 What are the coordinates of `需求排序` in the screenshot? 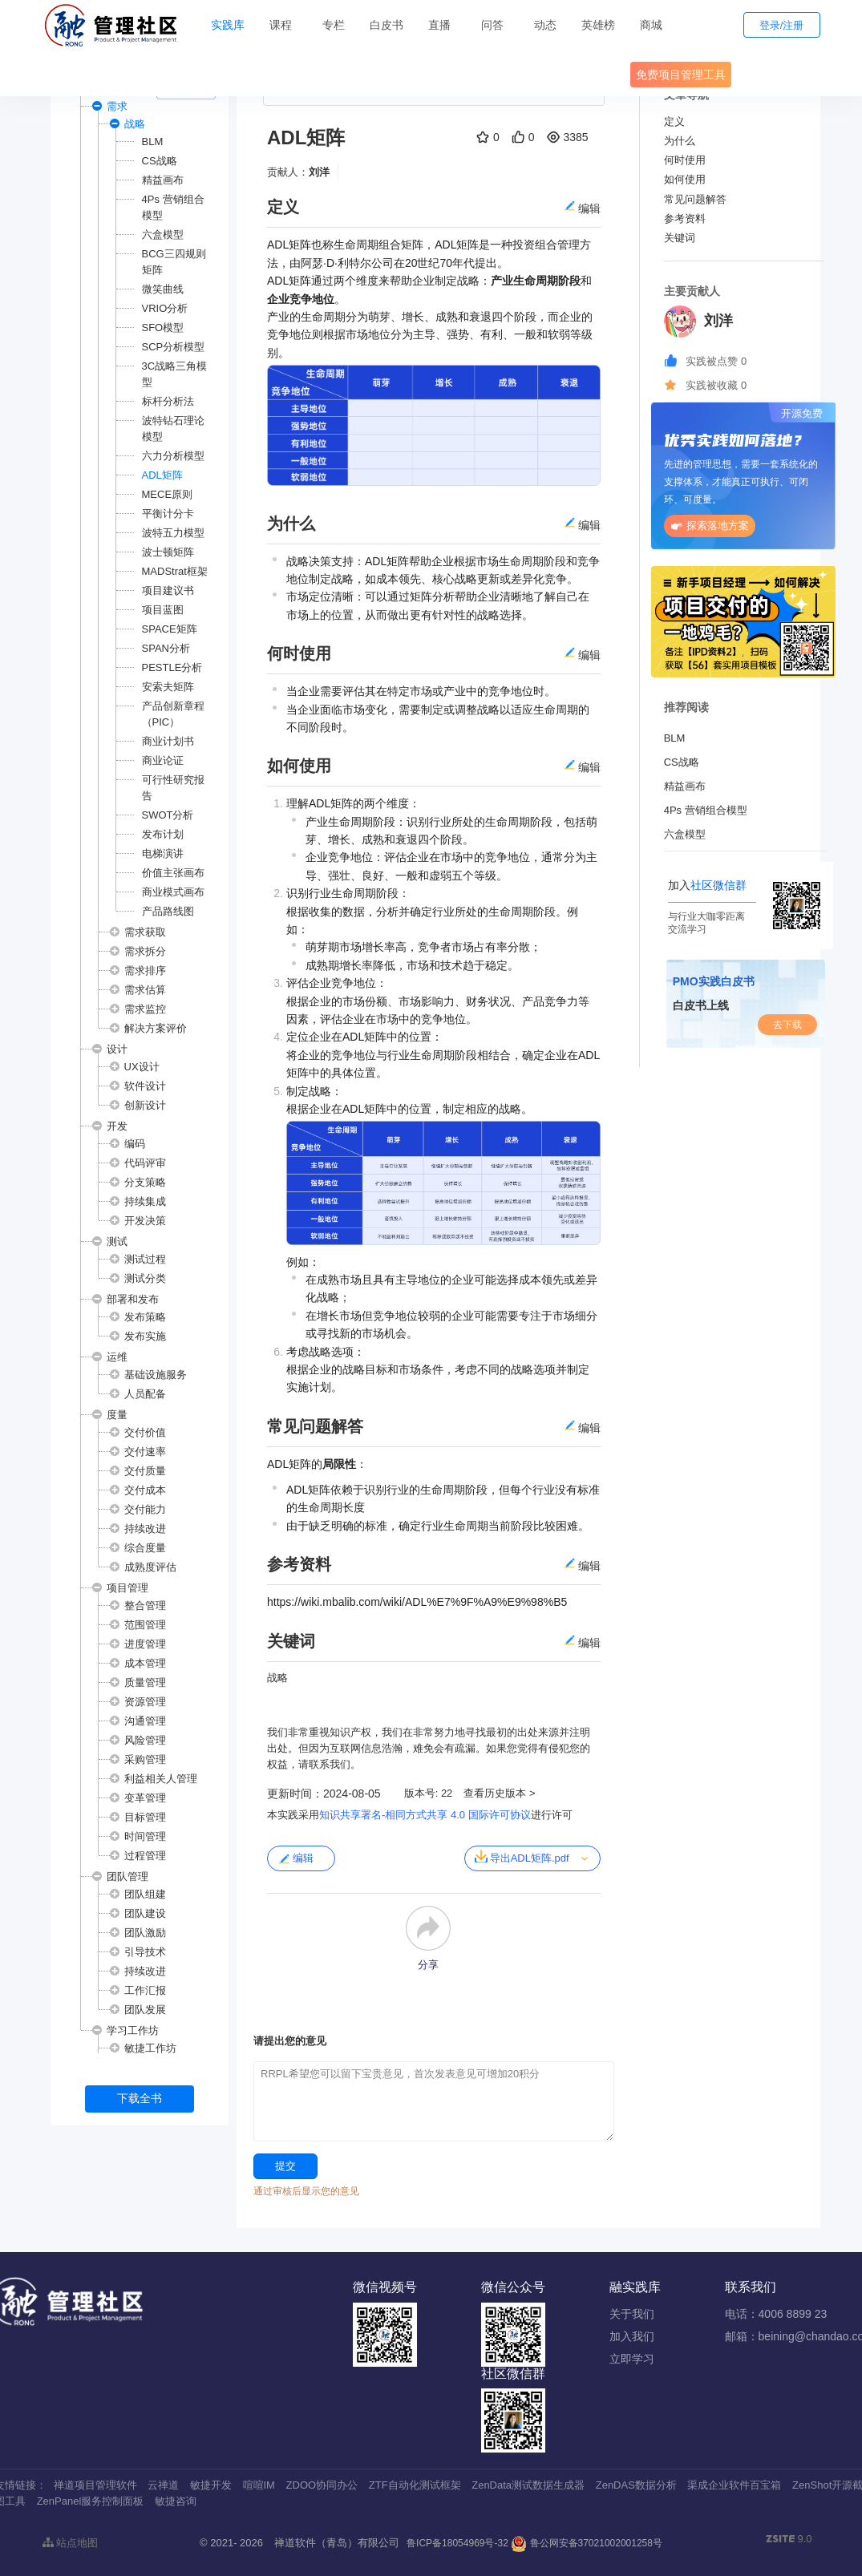 It's located at (145, 970).